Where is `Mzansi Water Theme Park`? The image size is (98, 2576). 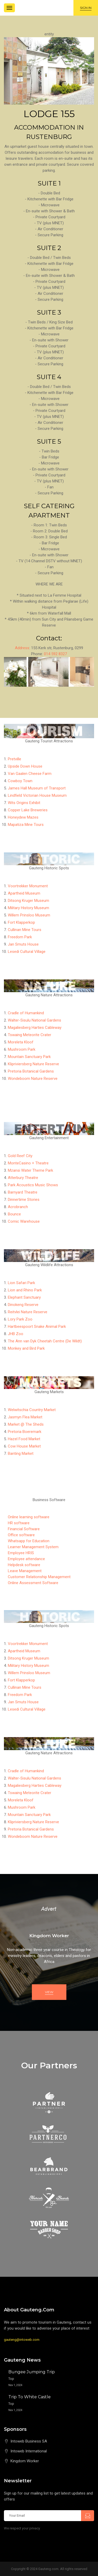
Mzansi Water Theme Park is located at coordinates (30, 1170).